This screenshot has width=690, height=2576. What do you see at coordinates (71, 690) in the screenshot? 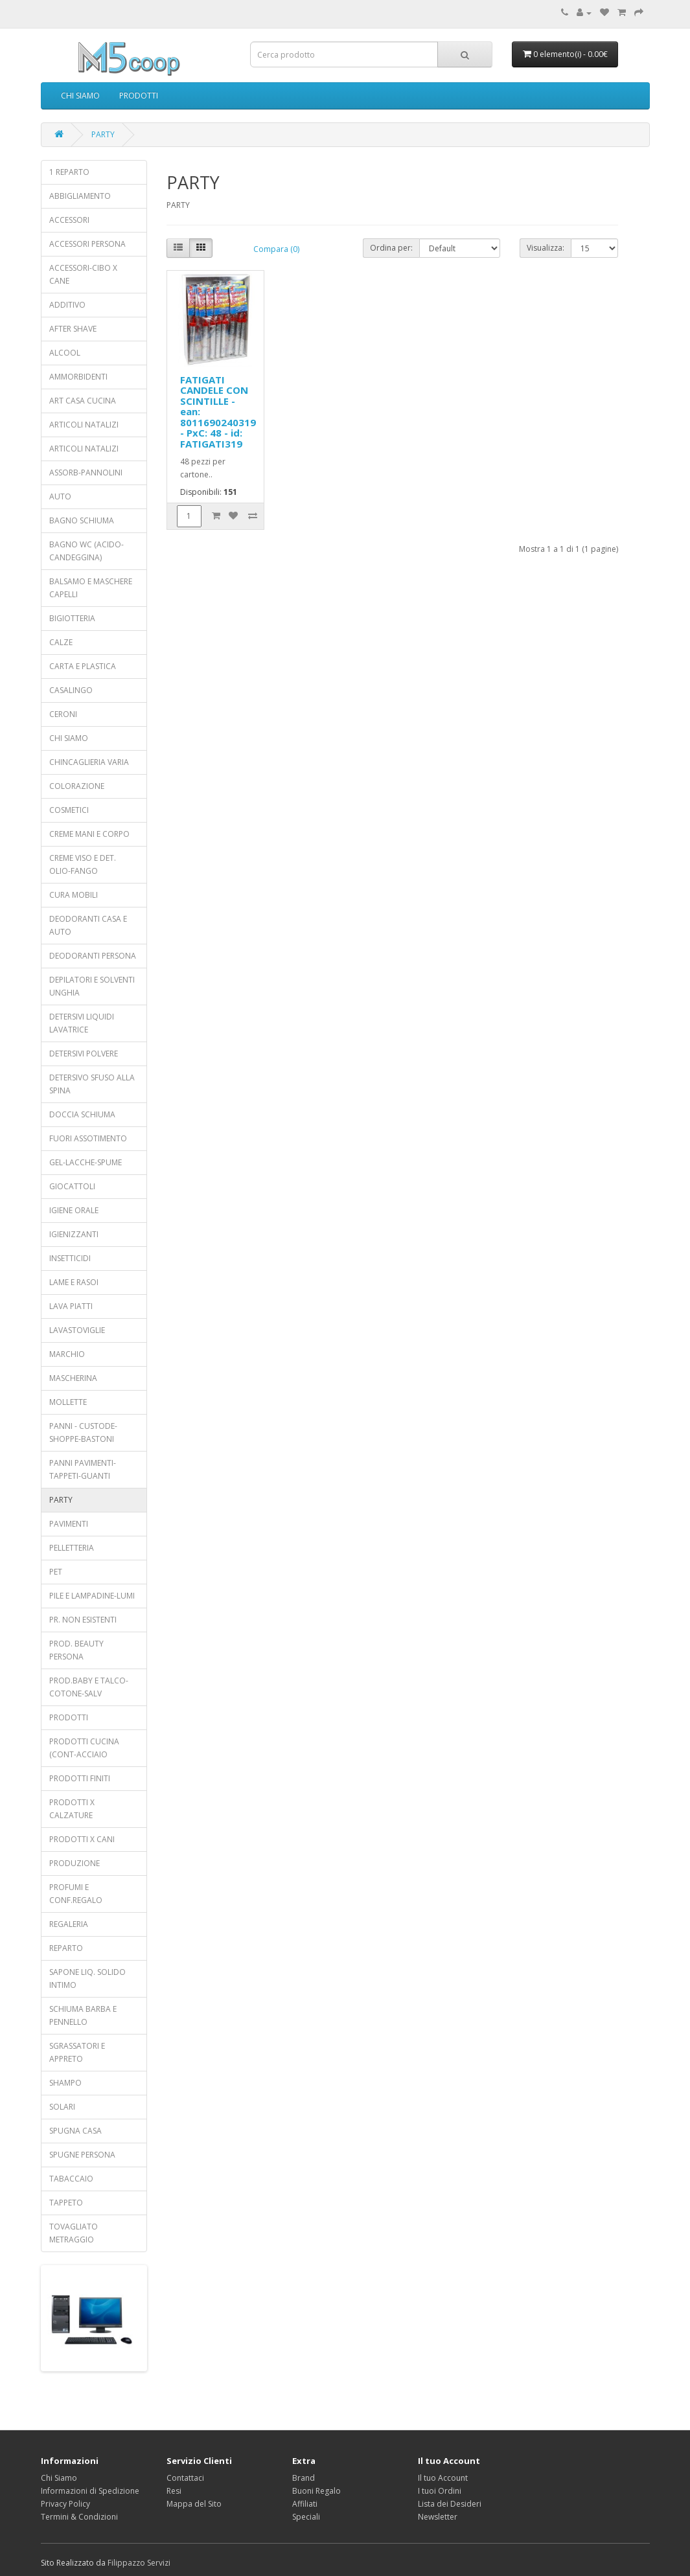
I see `CASALINGO` at bounding box center [71, 690].